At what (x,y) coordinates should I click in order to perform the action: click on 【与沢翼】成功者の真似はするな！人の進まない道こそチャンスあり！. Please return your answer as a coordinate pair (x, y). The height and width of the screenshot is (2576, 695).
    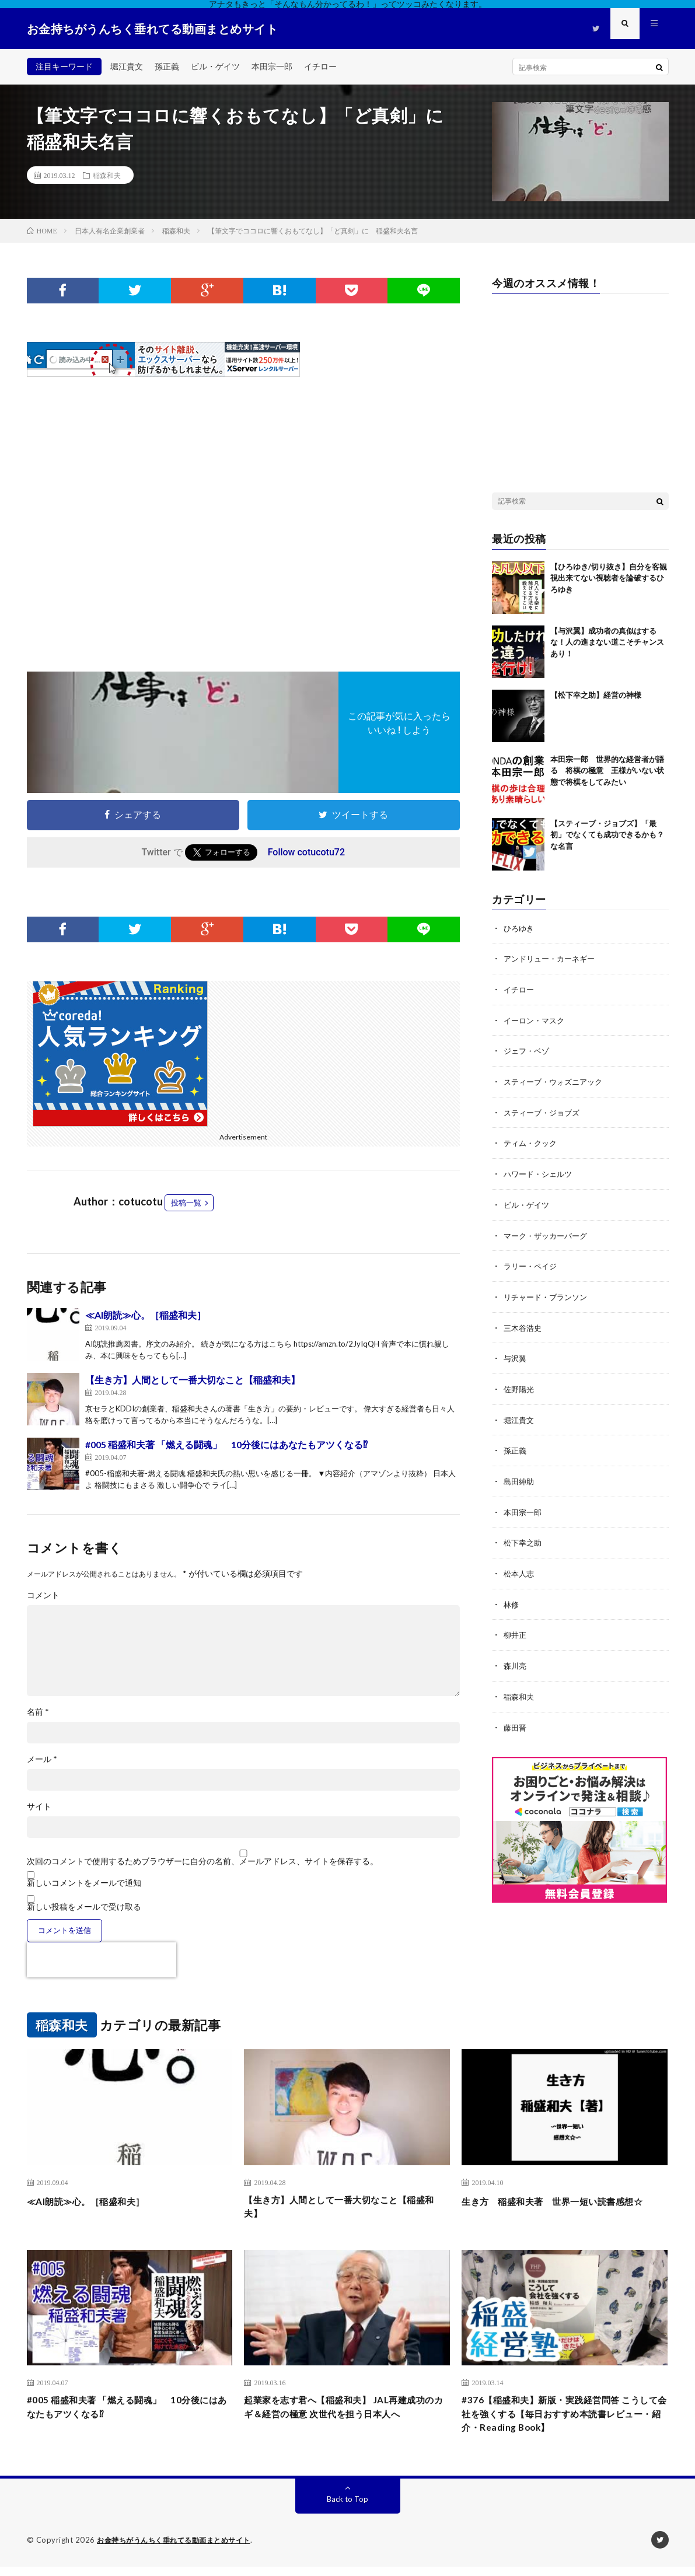
    Looking at the image, I should click on (607, 642).